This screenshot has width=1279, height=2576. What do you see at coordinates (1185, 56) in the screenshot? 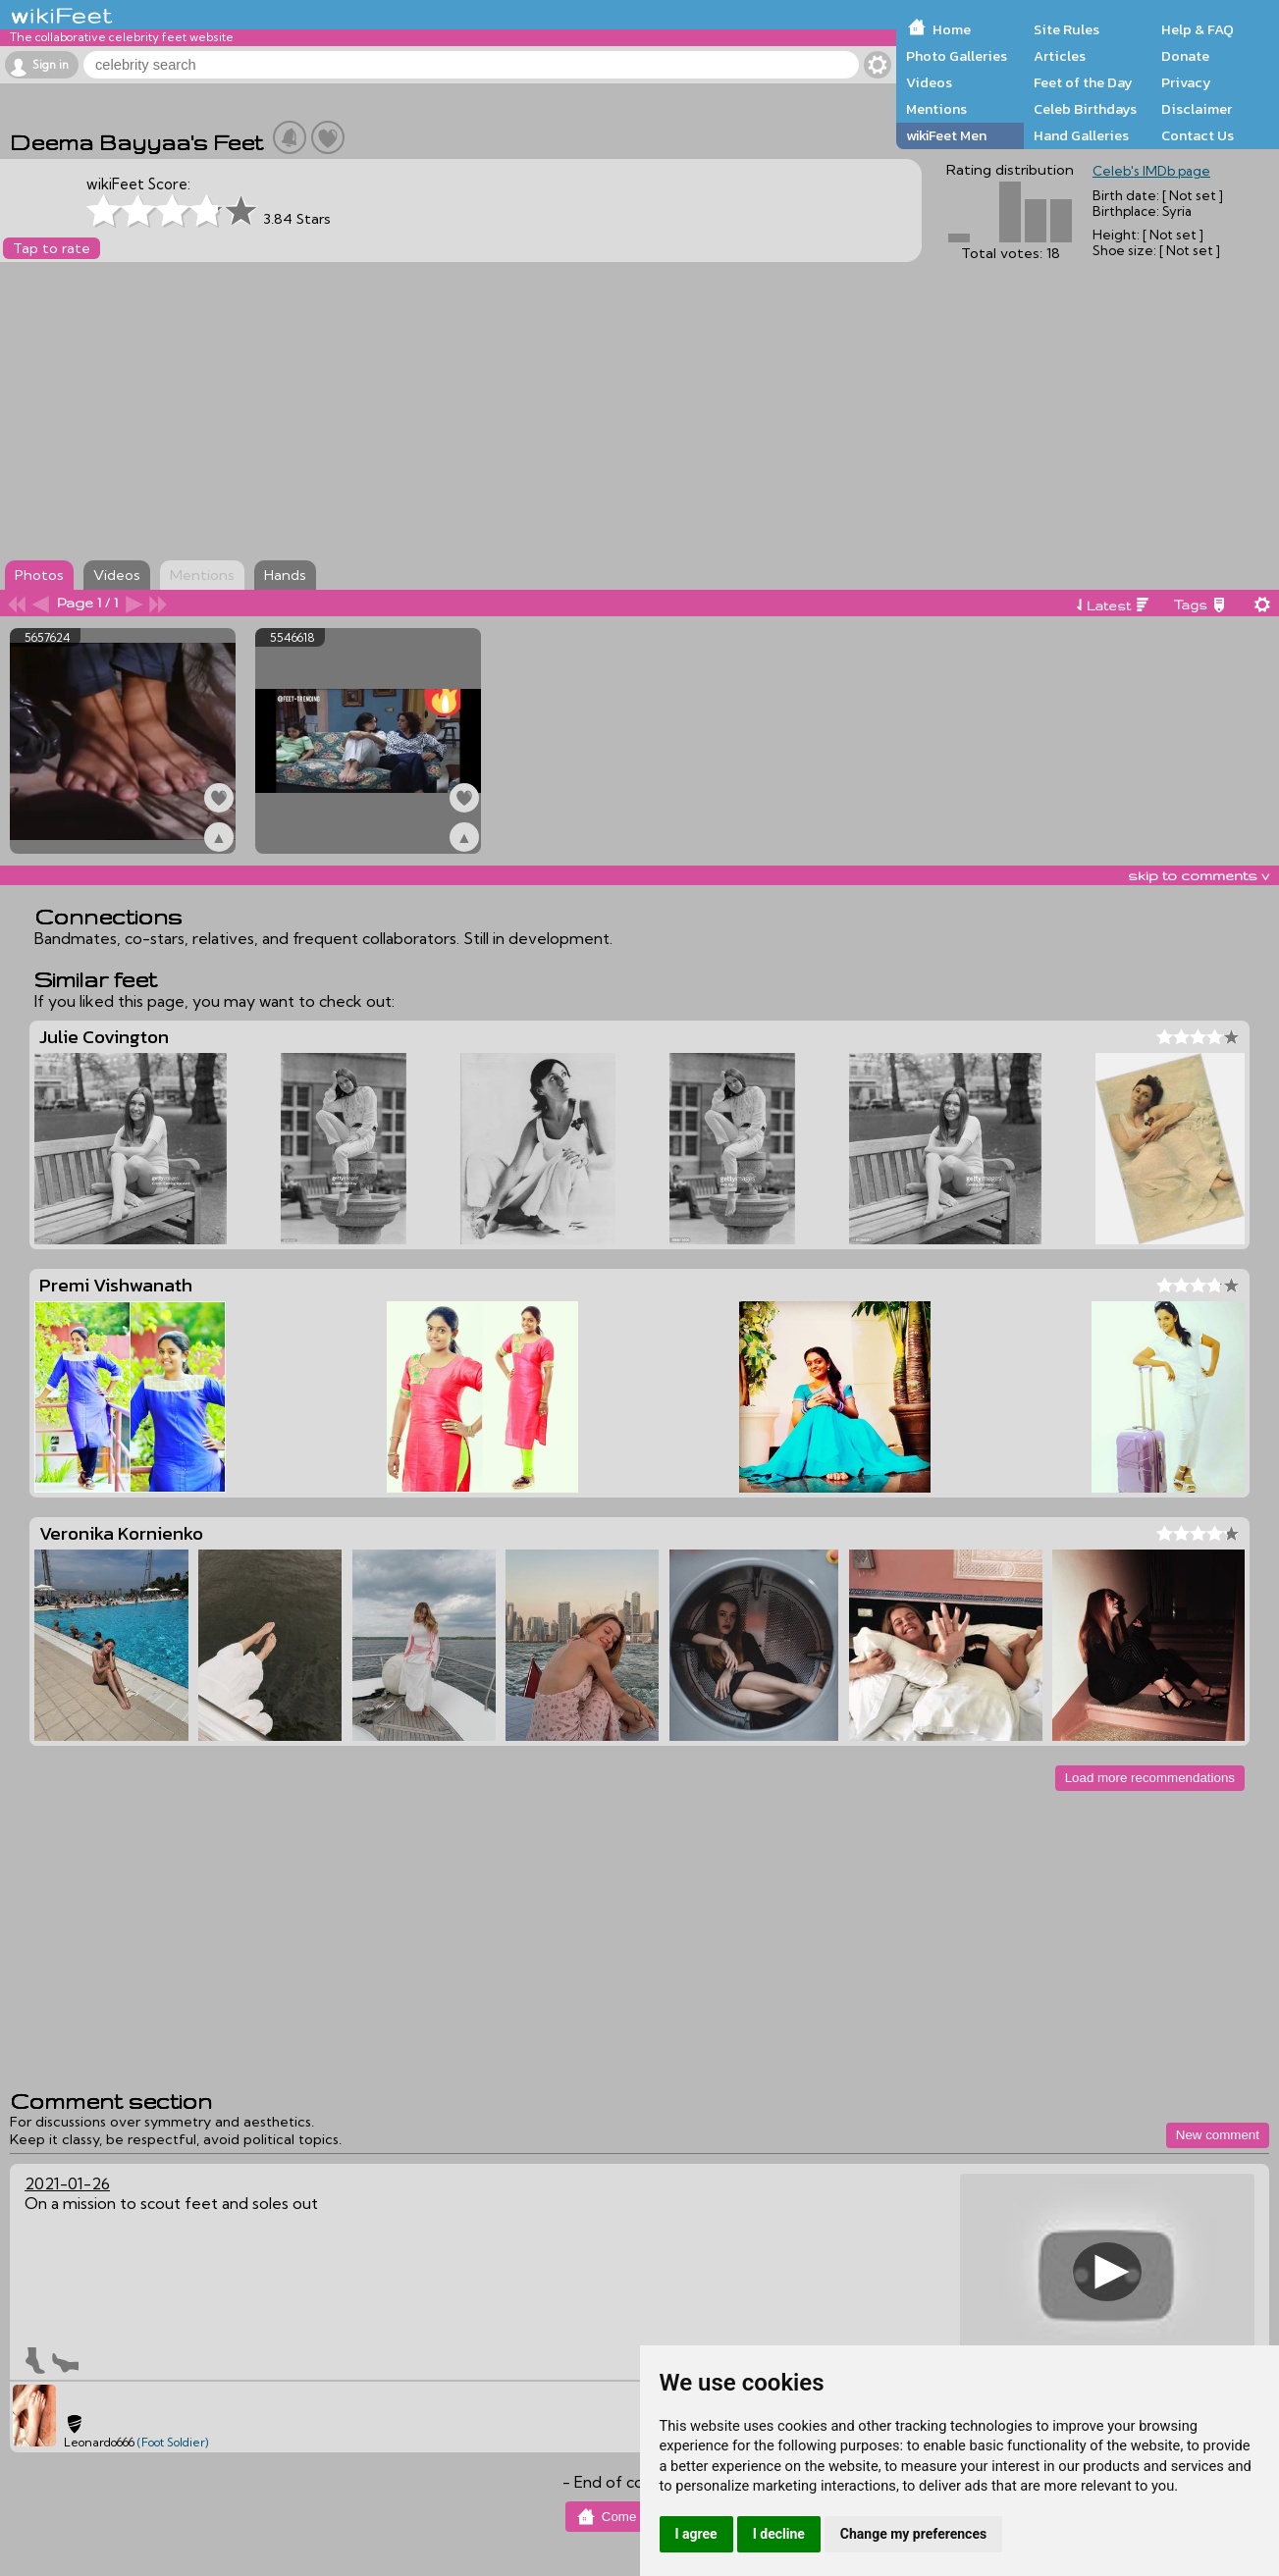
I see `Donate` at bounding box center [1185, 56].